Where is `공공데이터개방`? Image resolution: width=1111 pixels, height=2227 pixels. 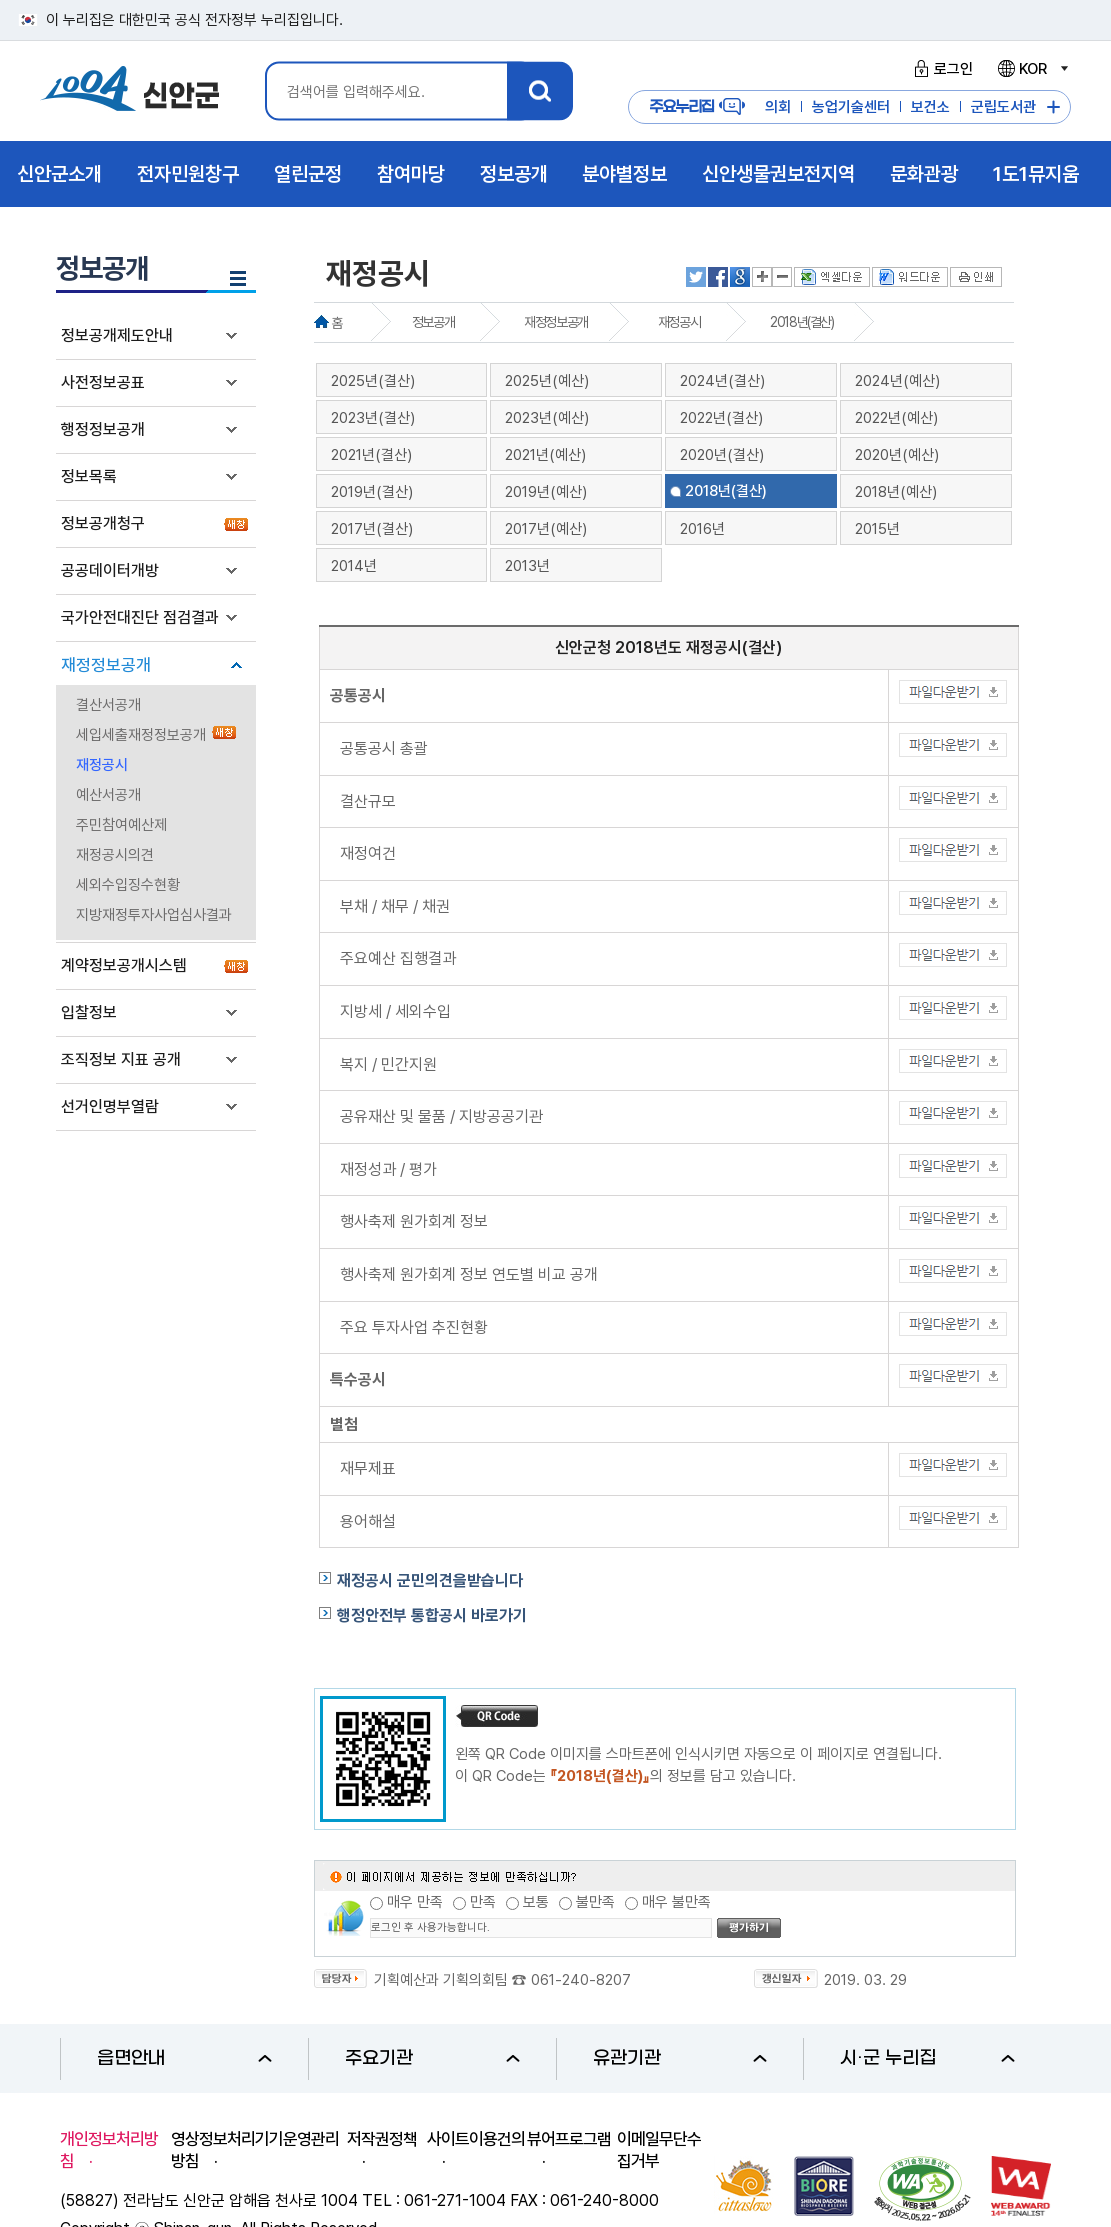
공공데이터개방 is located at coordinates (110, 570).